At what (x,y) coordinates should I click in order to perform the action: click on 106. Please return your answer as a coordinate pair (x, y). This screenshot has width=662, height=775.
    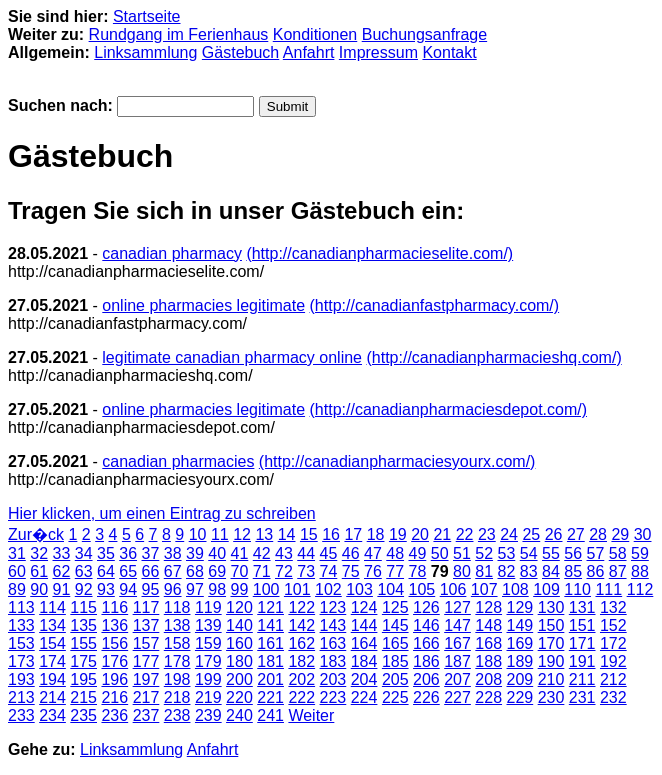
    Looking at the image, I should click on (453, 589).